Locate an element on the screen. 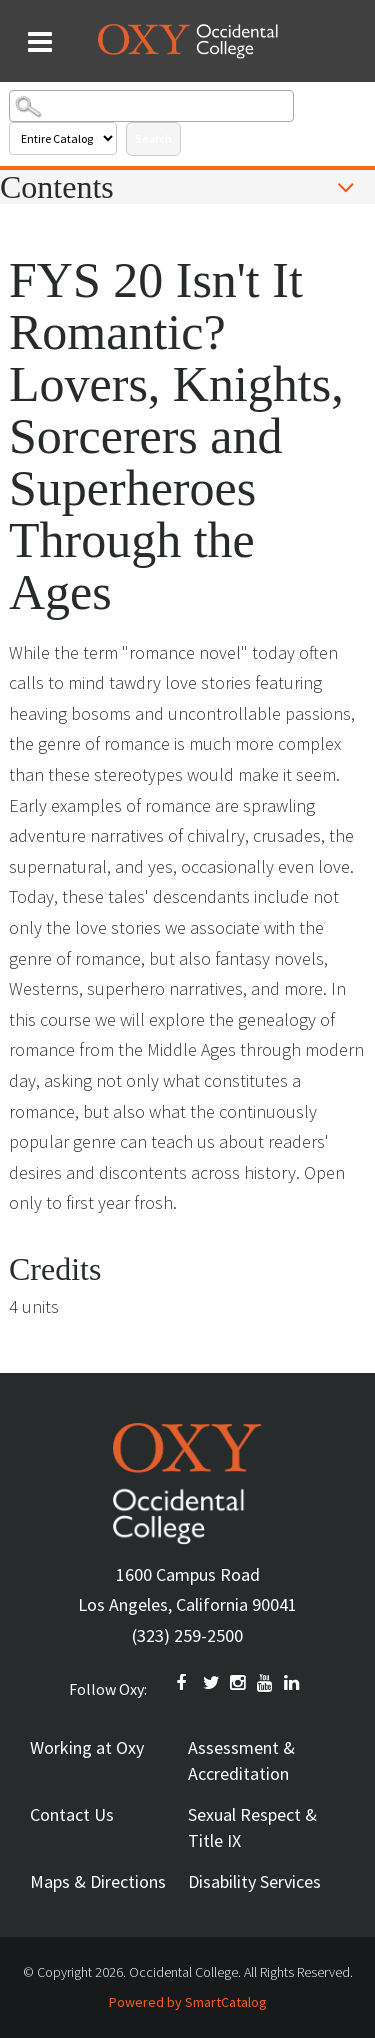 This screenshot has height=2038, width=375. Contact Us is located at coordinates (72, 1814).